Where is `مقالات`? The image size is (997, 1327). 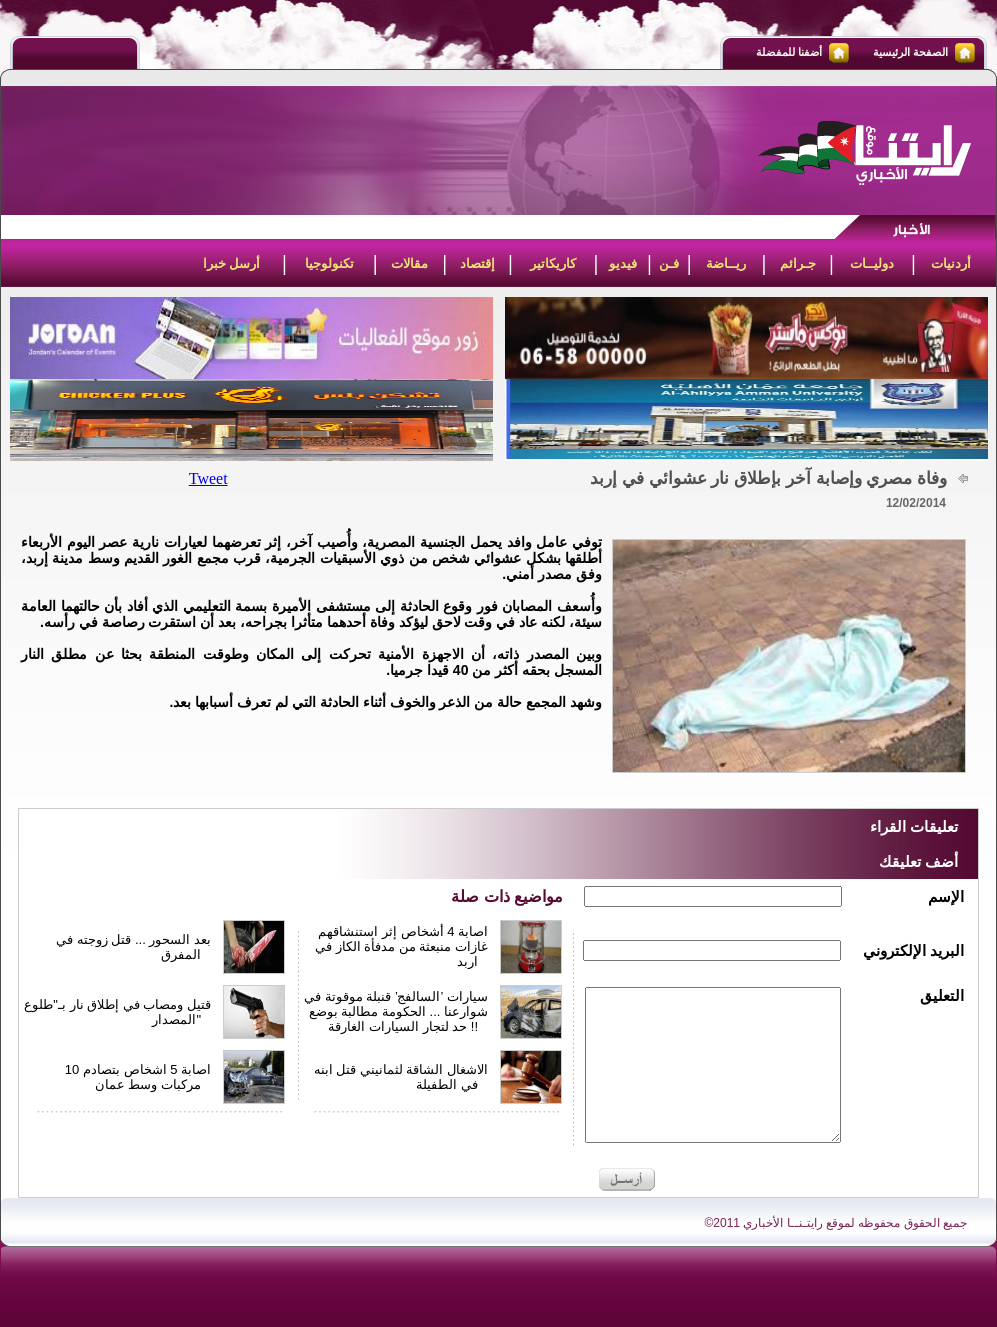
مقالات is located at coordinates (409, 263).